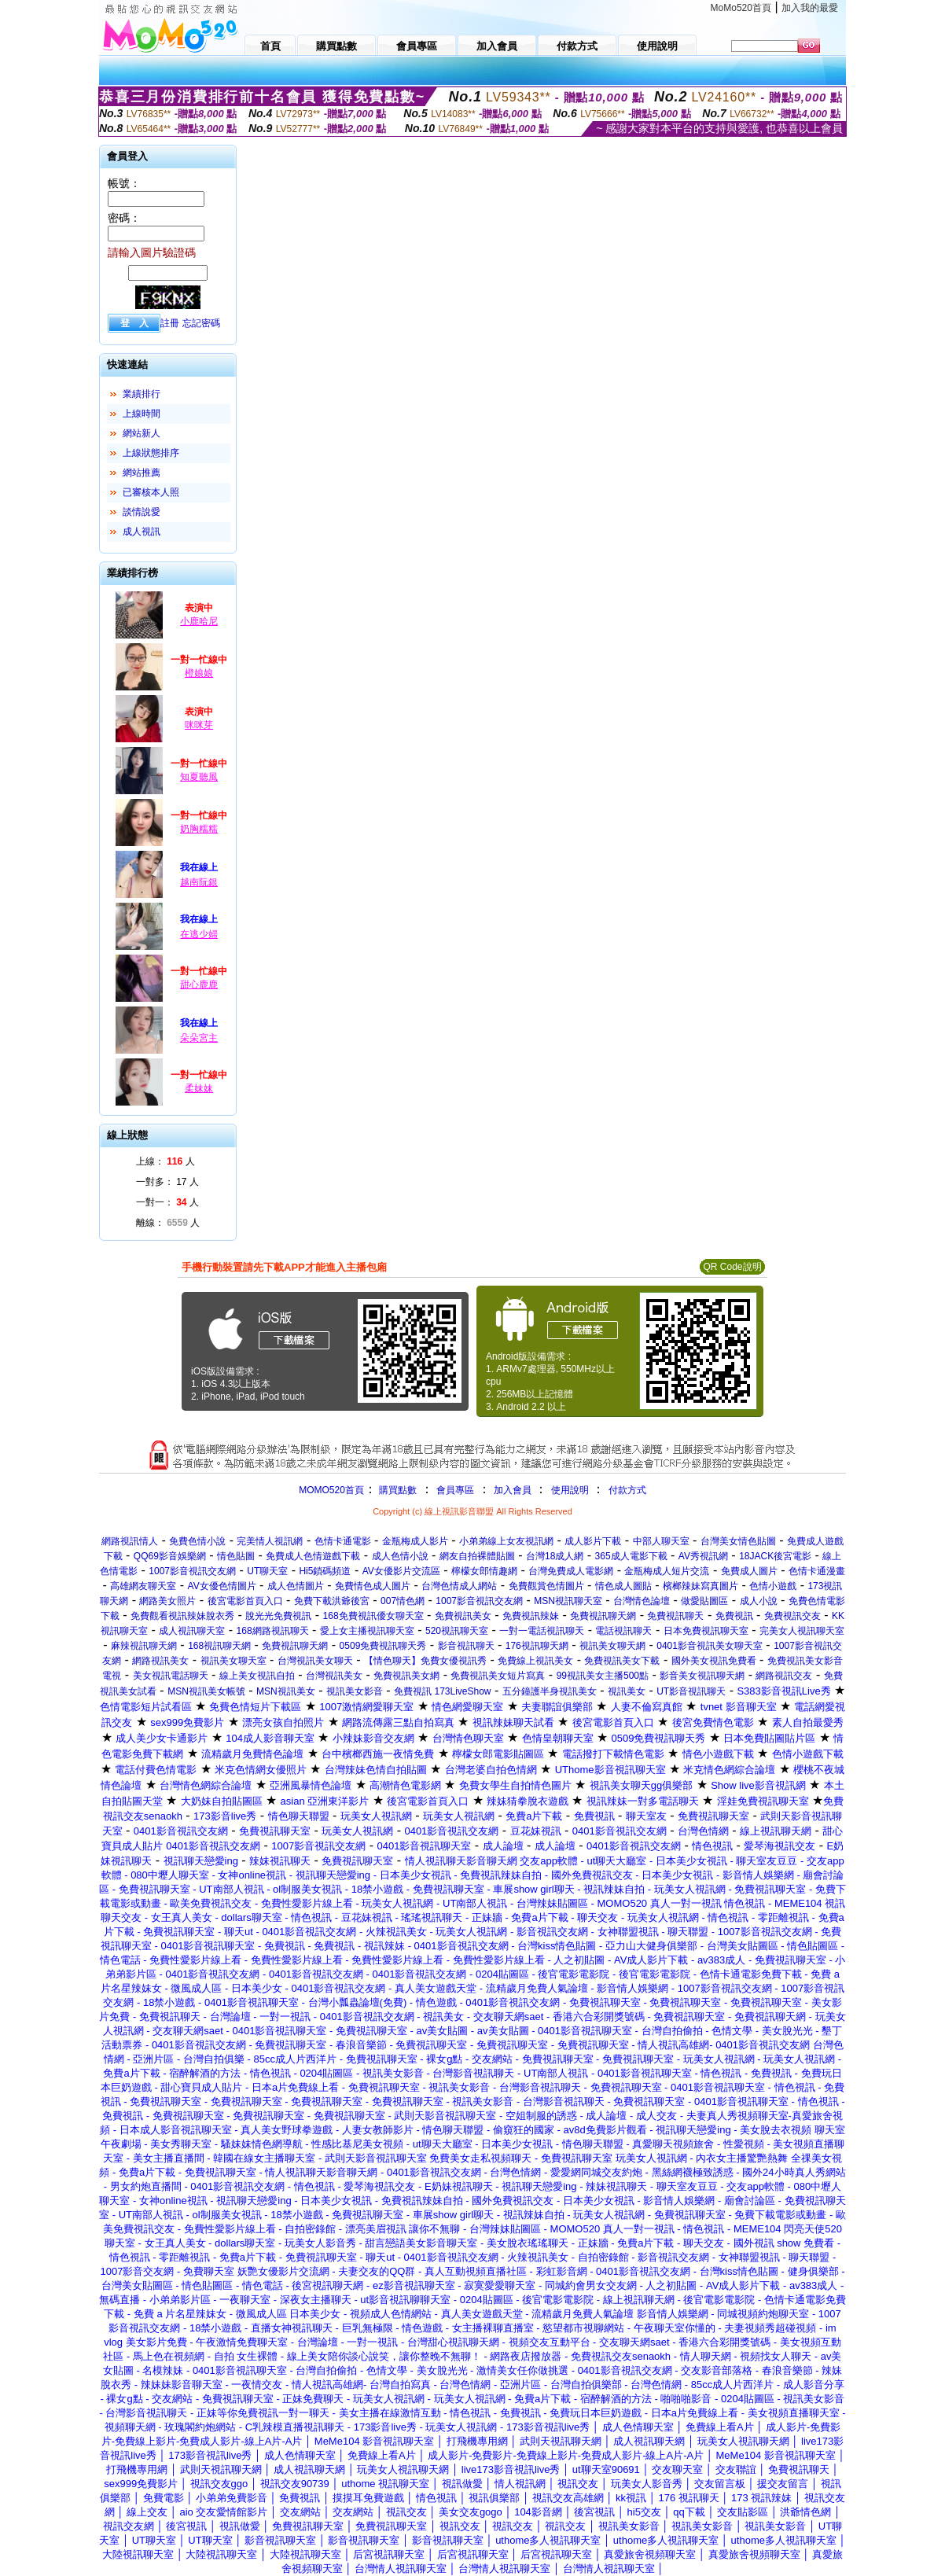 Image resolution: width=945 pixels, height=2576 pixels. Describe the element at coordinates (199, 776) in the screenshot. I see `知夏聽風` at that location.